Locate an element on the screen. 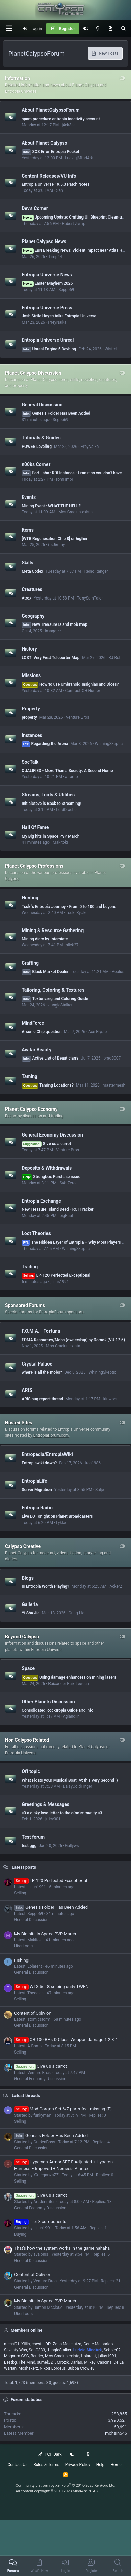 The image size is (131, 2576). New Treasure Island Deed - ROI Tracker is located at coordinates (57, 1209).